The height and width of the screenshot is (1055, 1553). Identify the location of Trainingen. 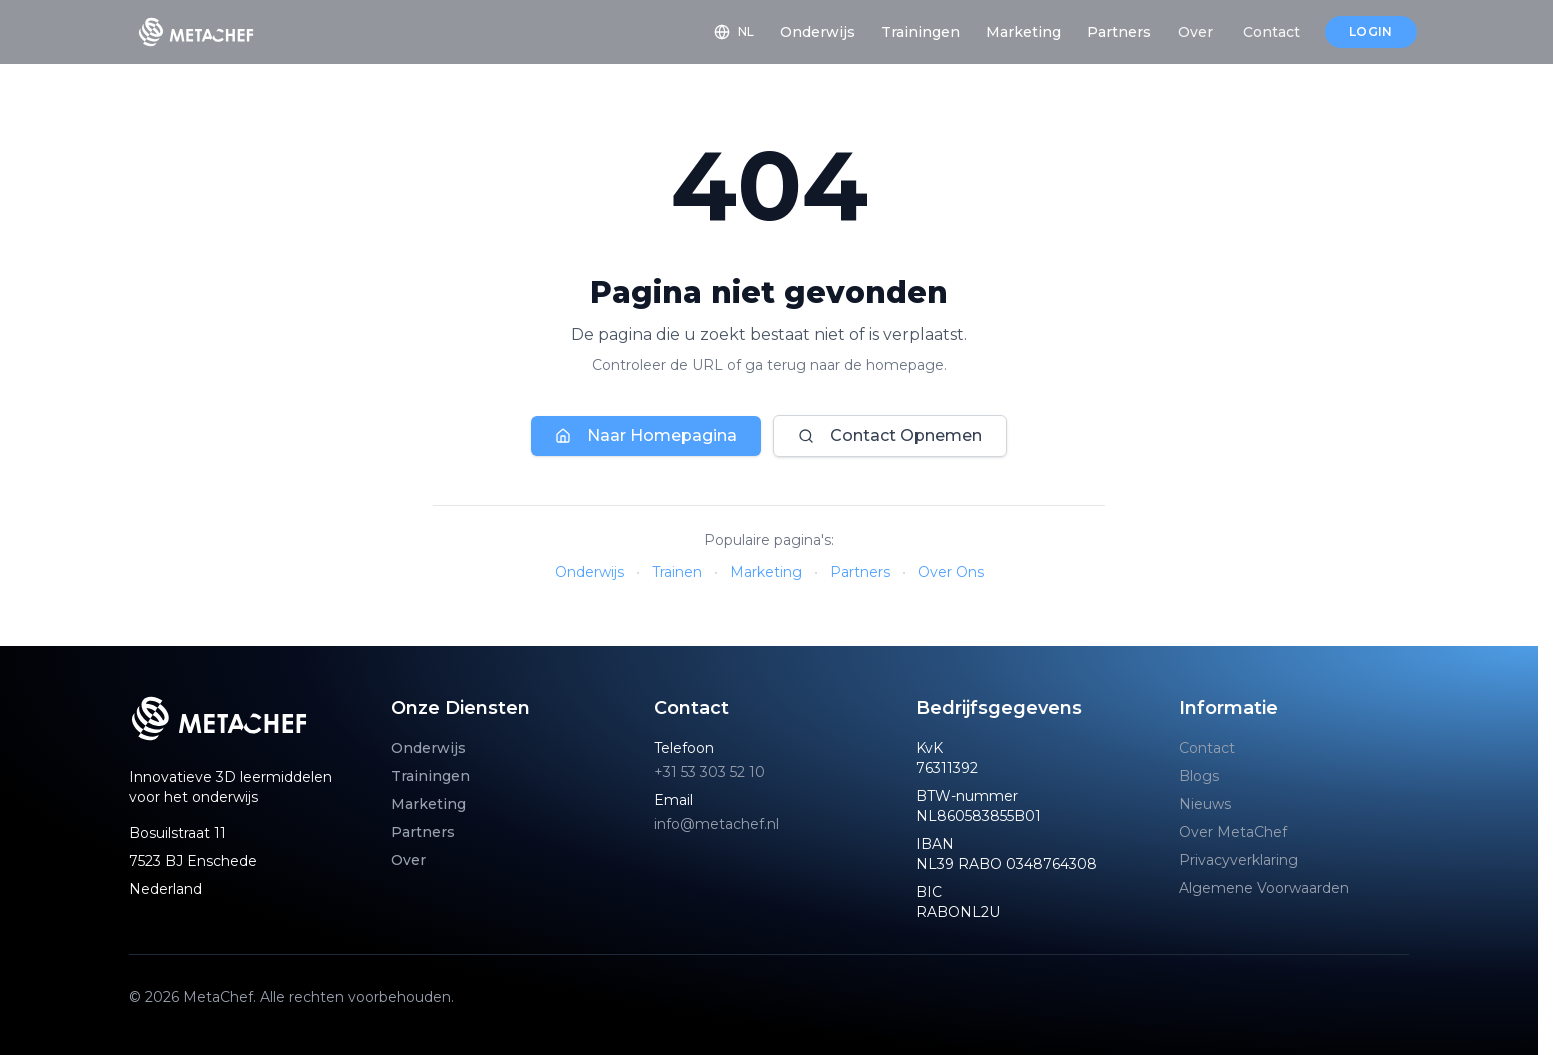
(430, 776).